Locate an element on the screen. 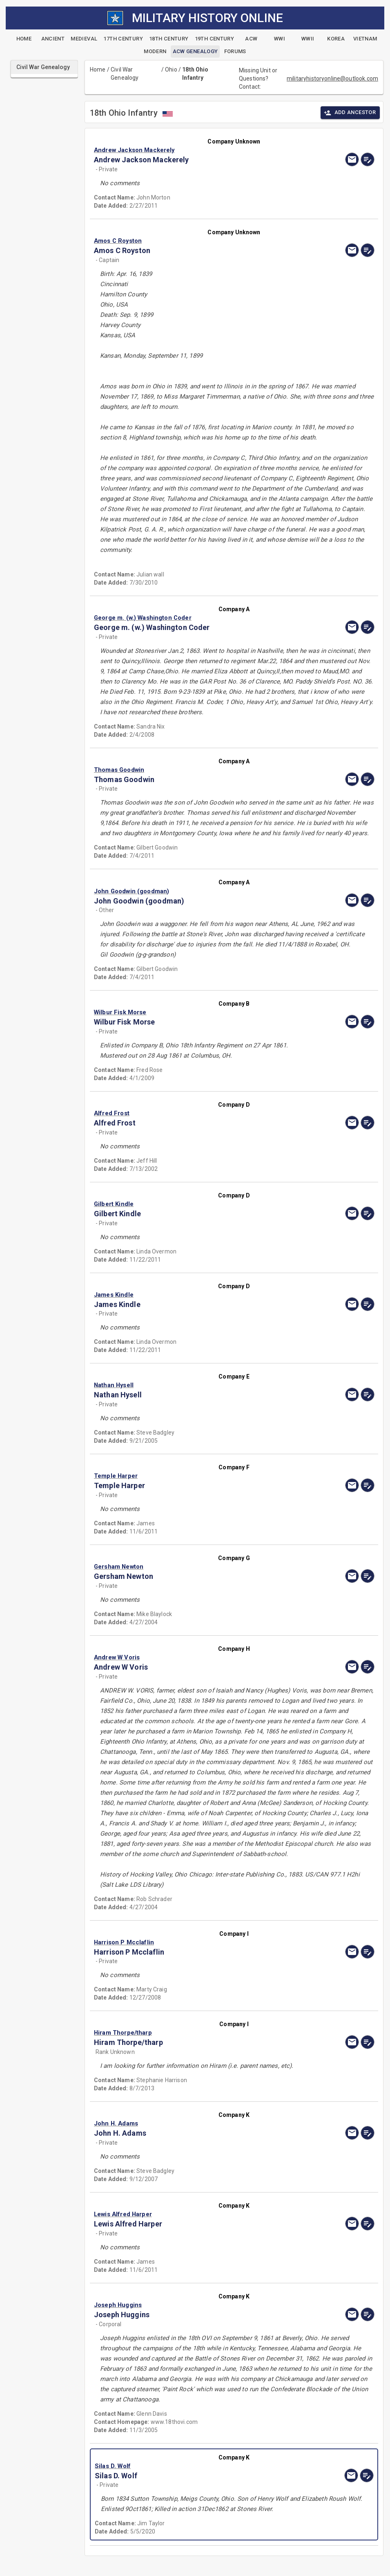  [edit] is located at coordinates (367, 159).